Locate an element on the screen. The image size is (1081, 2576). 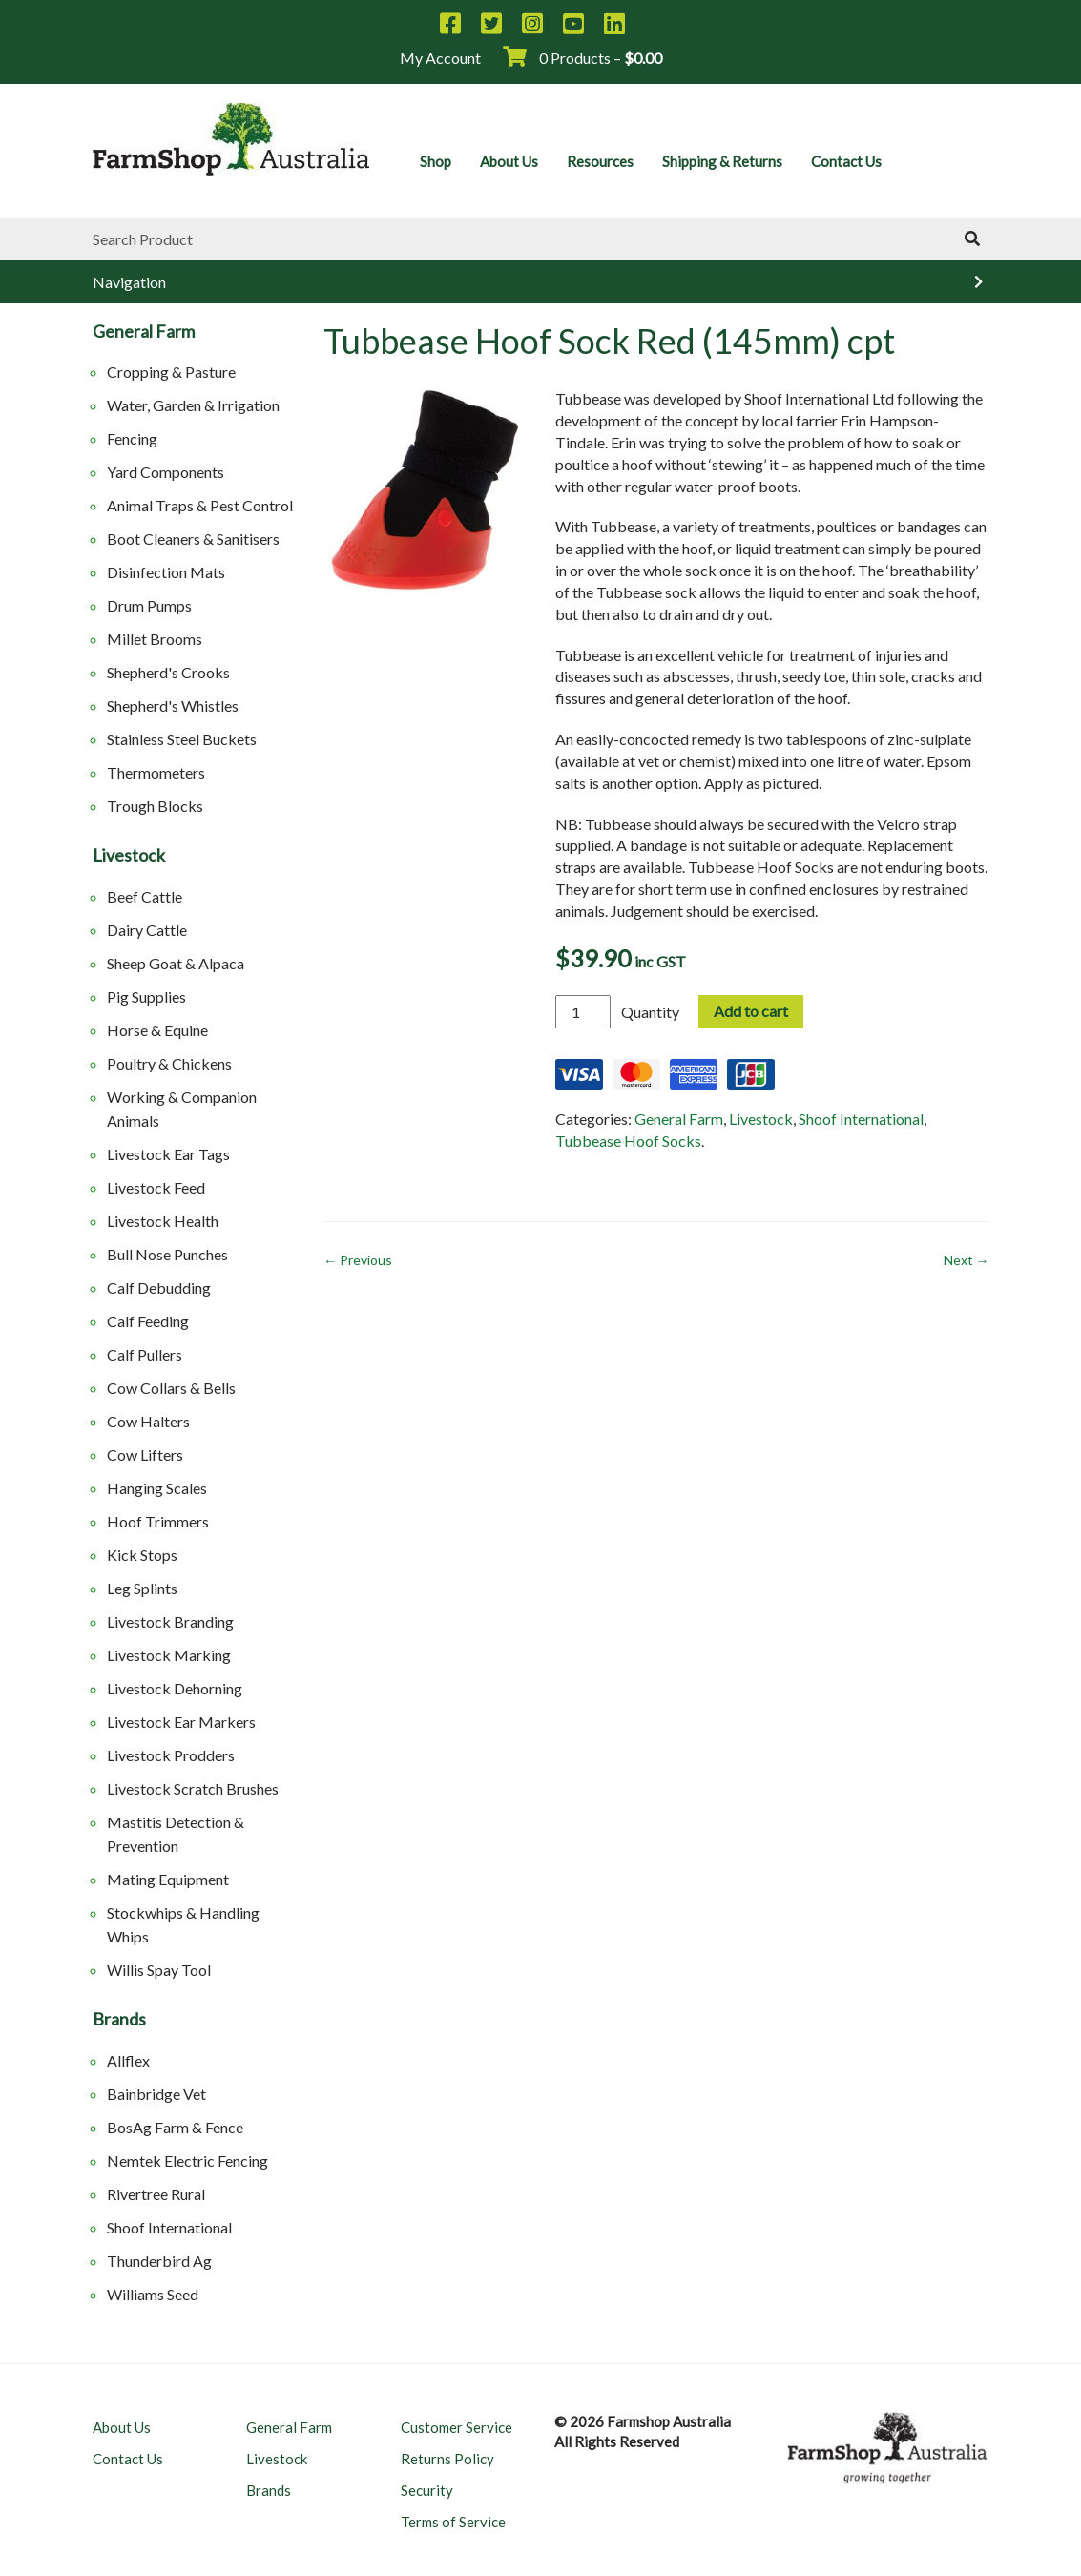
General Farm is located at coordinates (144, 332).